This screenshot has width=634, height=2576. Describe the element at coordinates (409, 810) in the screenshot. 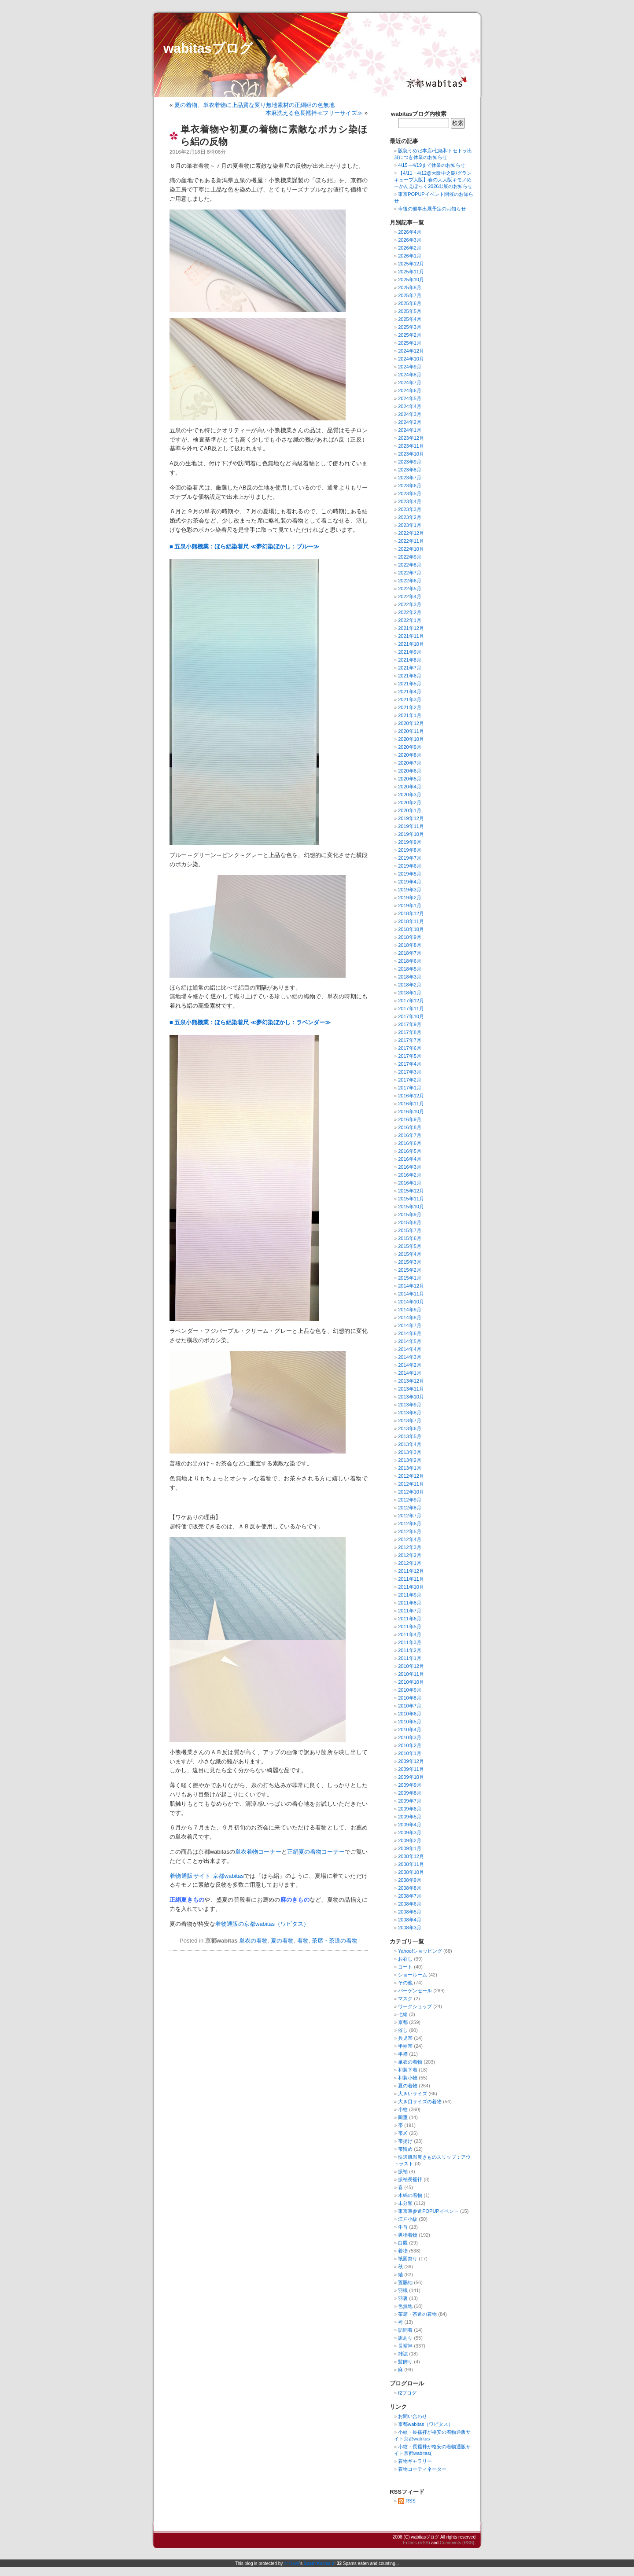

I see `2020年1月` at that location.